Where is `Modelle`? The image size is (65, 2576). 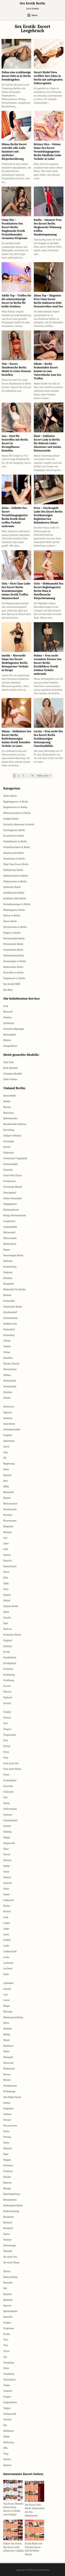
Modelle is located at coordinates (7, 2029).